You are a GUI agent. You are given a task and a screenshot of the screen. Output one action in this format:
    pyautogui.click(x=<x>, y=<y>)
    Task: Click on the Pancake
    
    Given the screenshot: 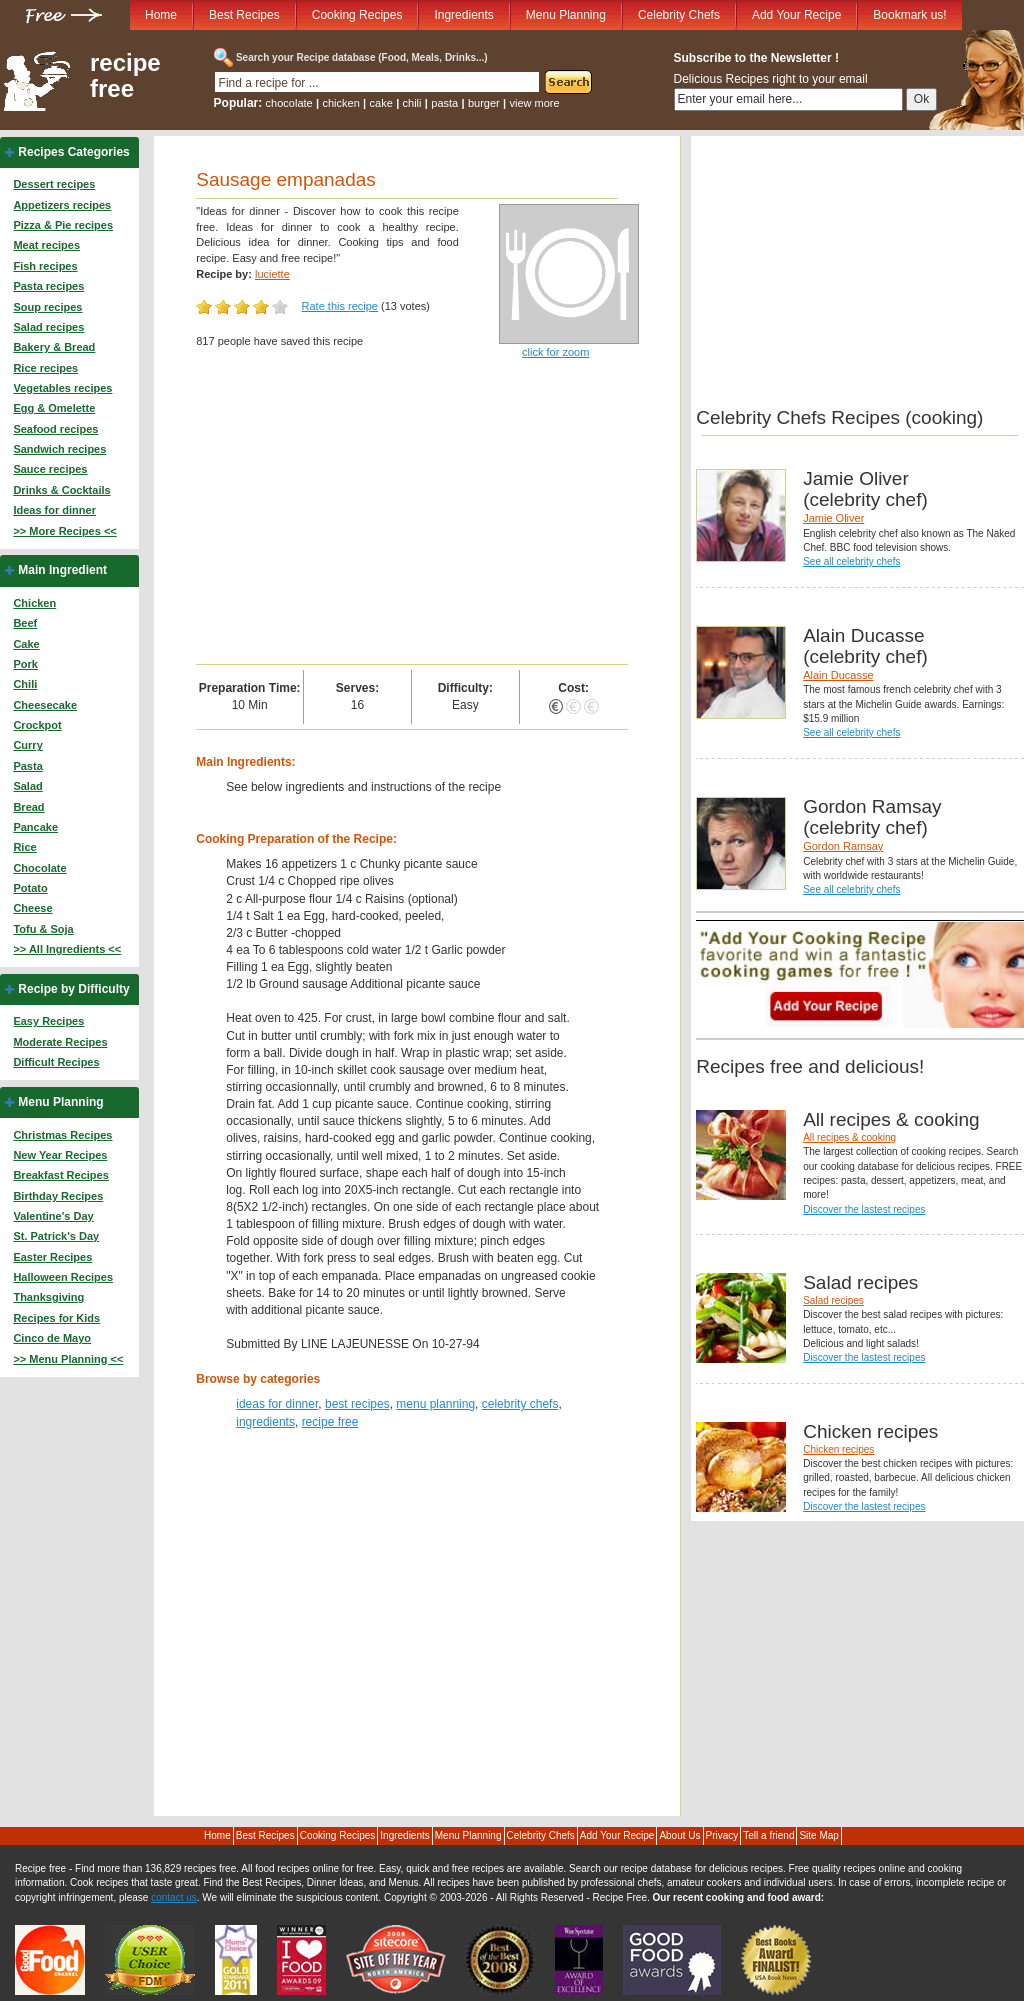 What is the action you would take?
    pyautogui.click(x=35, y=827)
    